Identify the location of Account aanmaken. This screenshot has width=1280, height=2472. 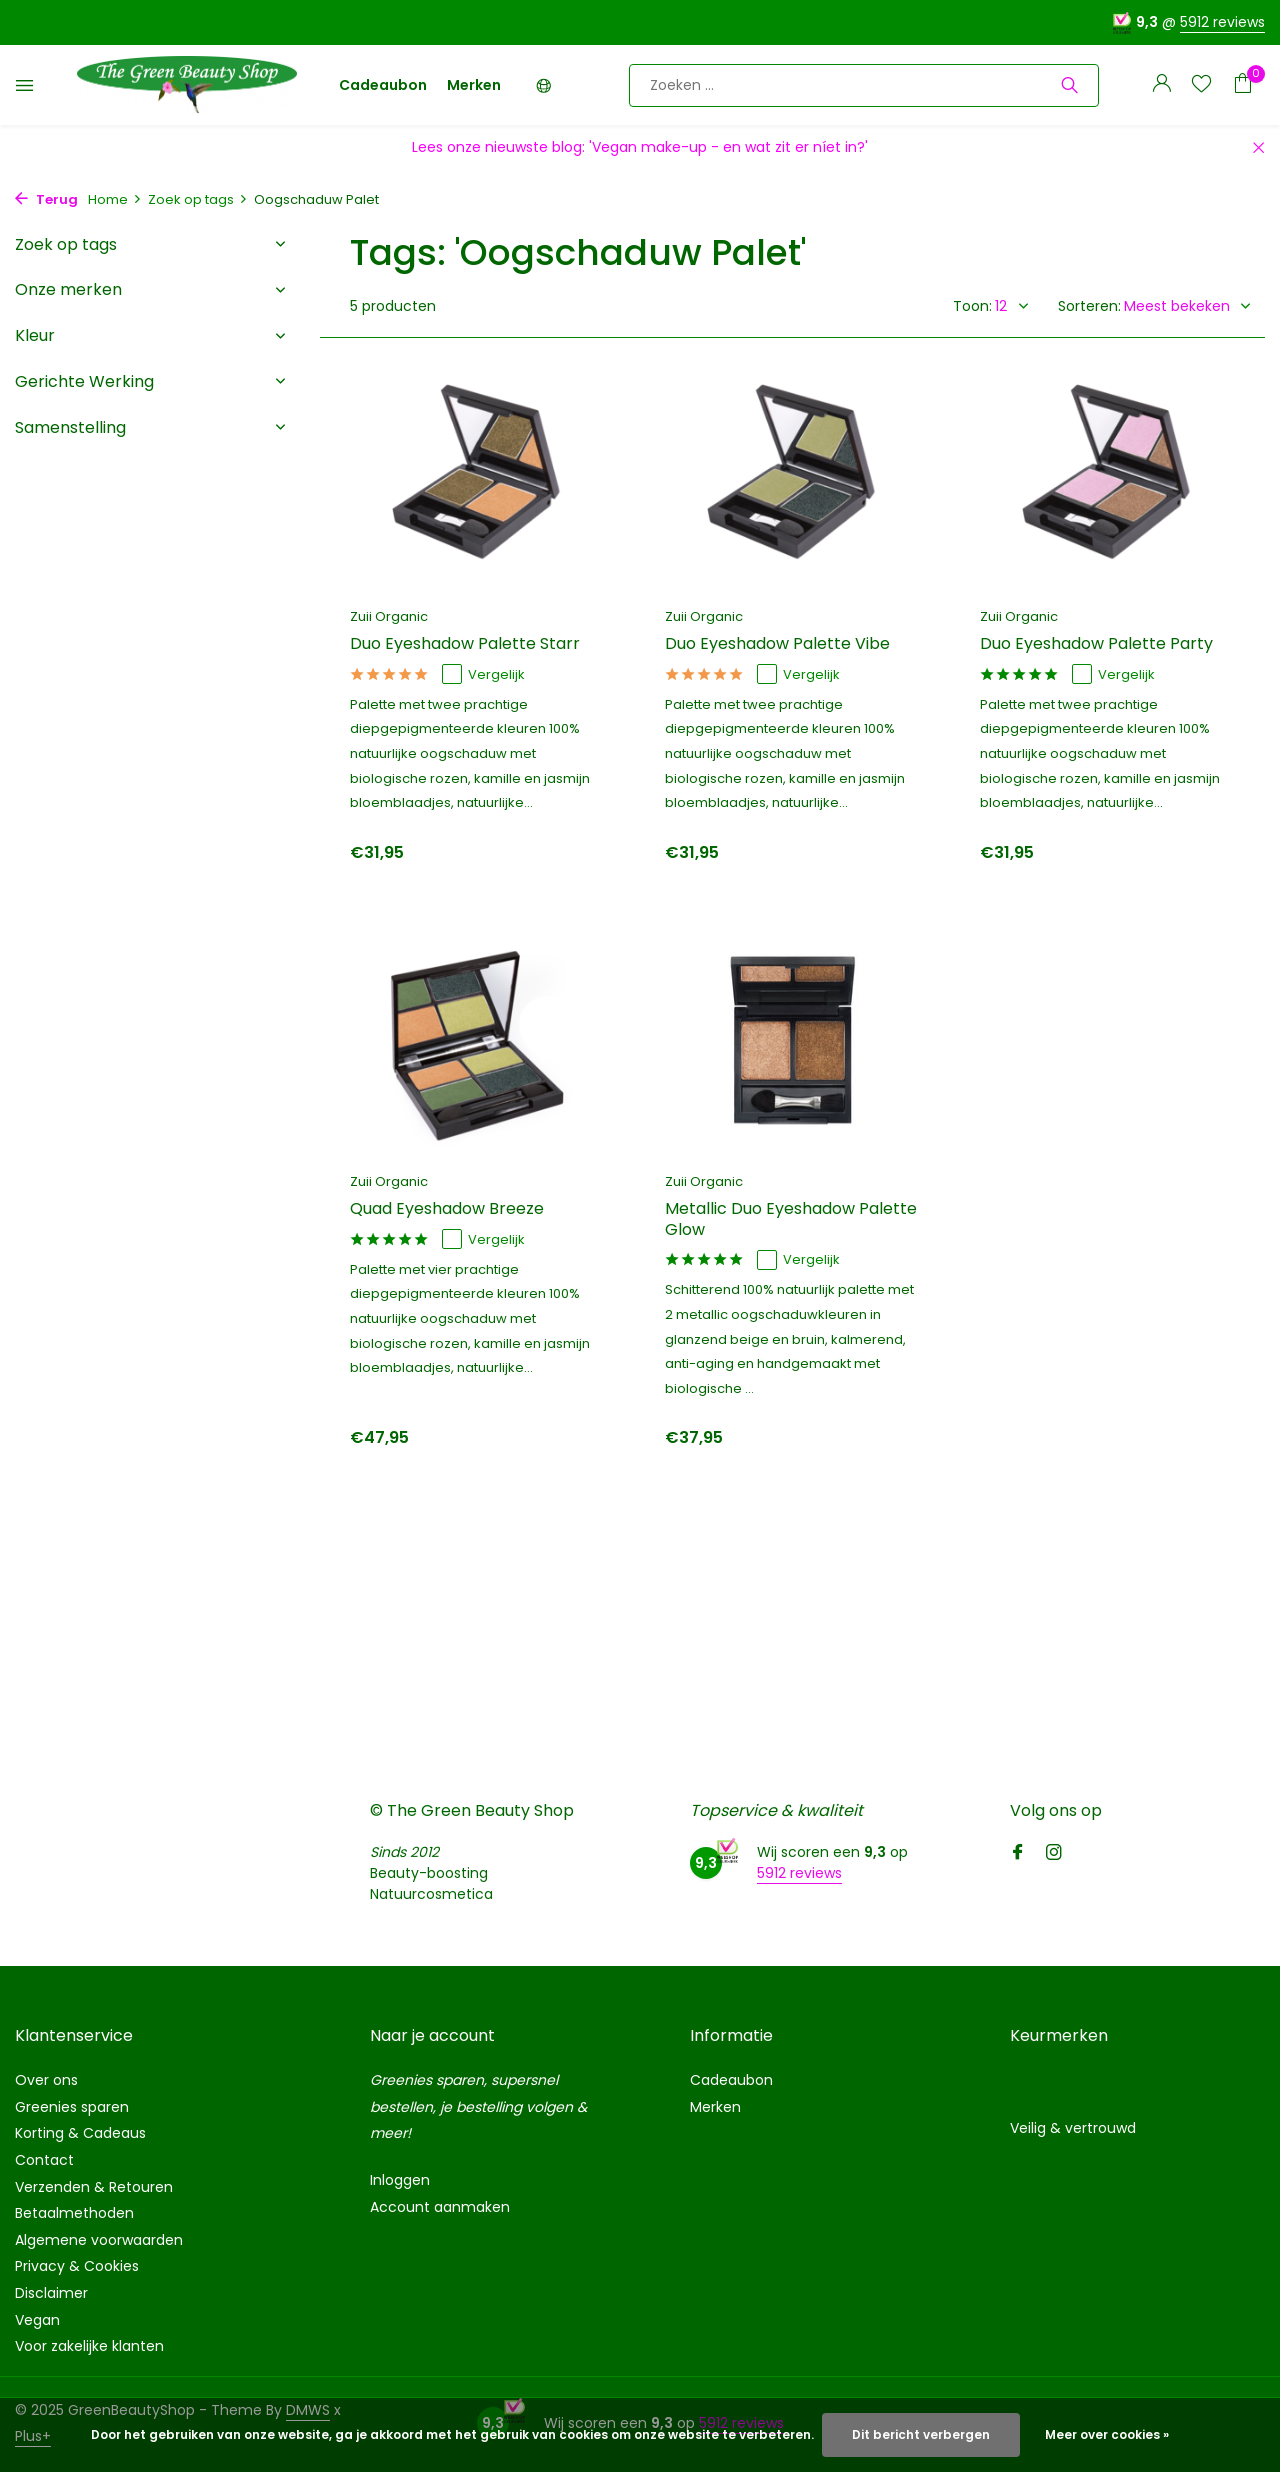
(440, 2207).